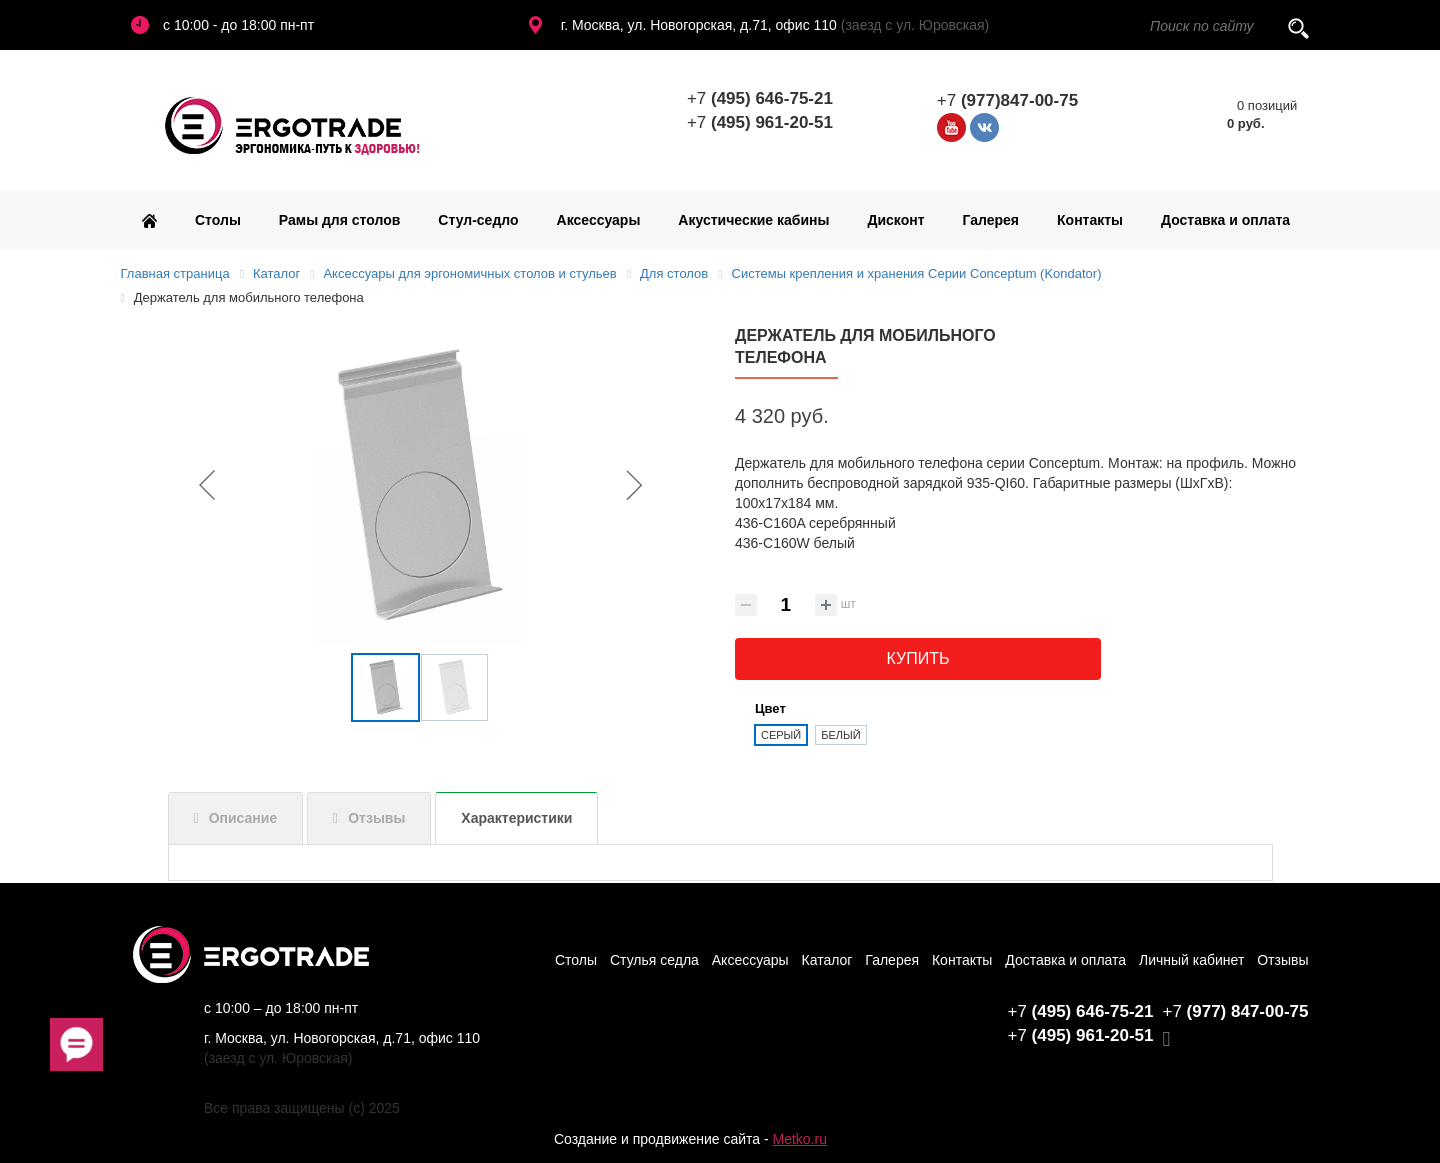  I want to click on Доставка и оплата, so click(1225, 220).